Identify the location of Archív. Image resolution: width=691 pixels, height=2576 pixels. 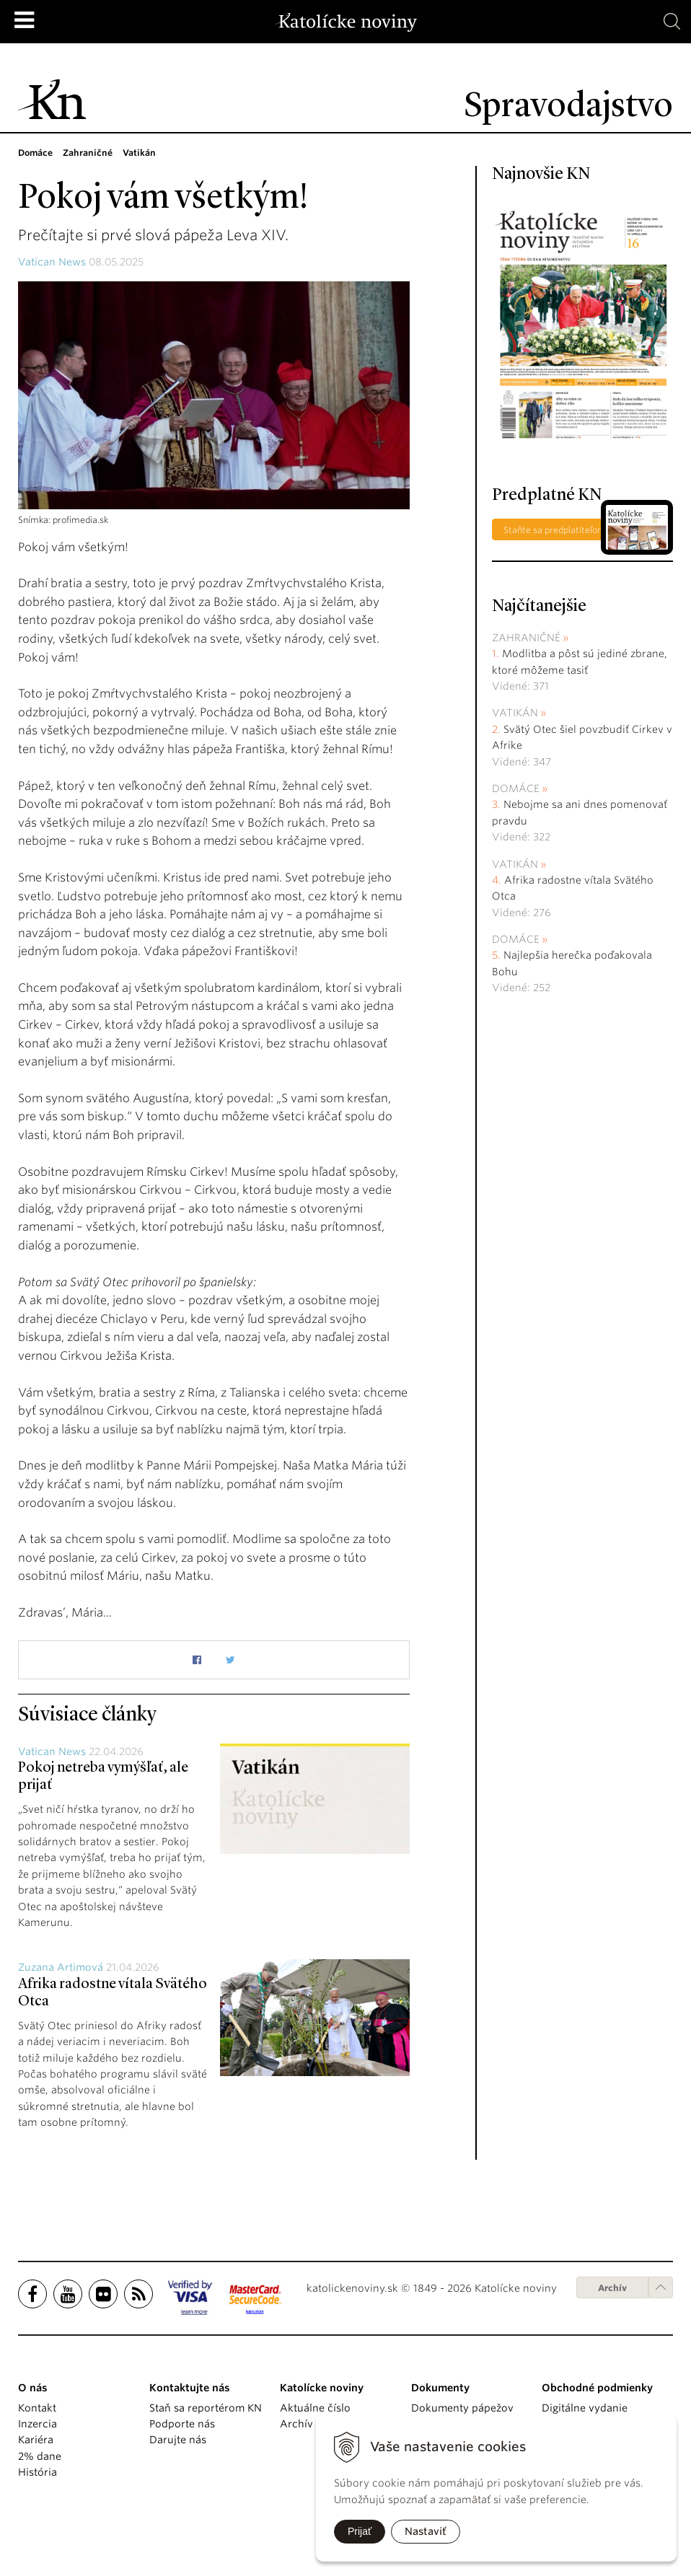
(612, 2287).